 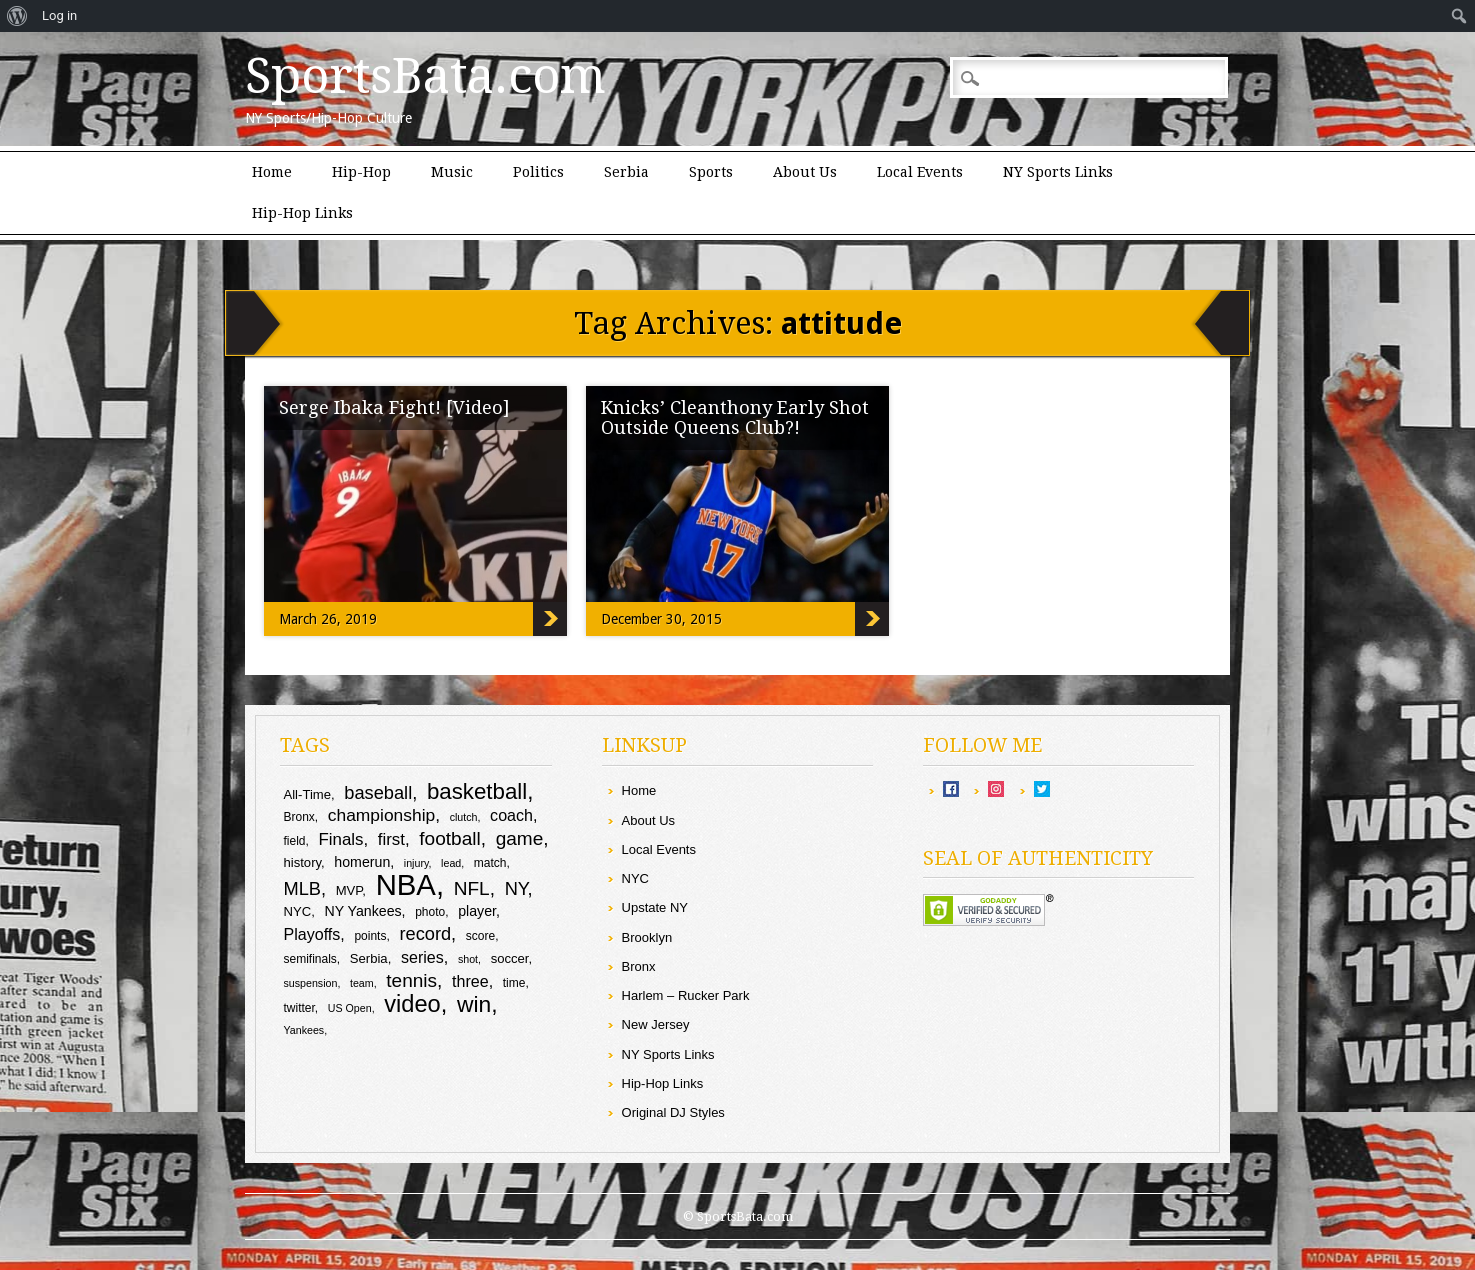 What do you see at coordinates (311, 934) in the screenshot?
I see `Playoffs [Playoffs (13 items)]` at bounding box center [311, 934].